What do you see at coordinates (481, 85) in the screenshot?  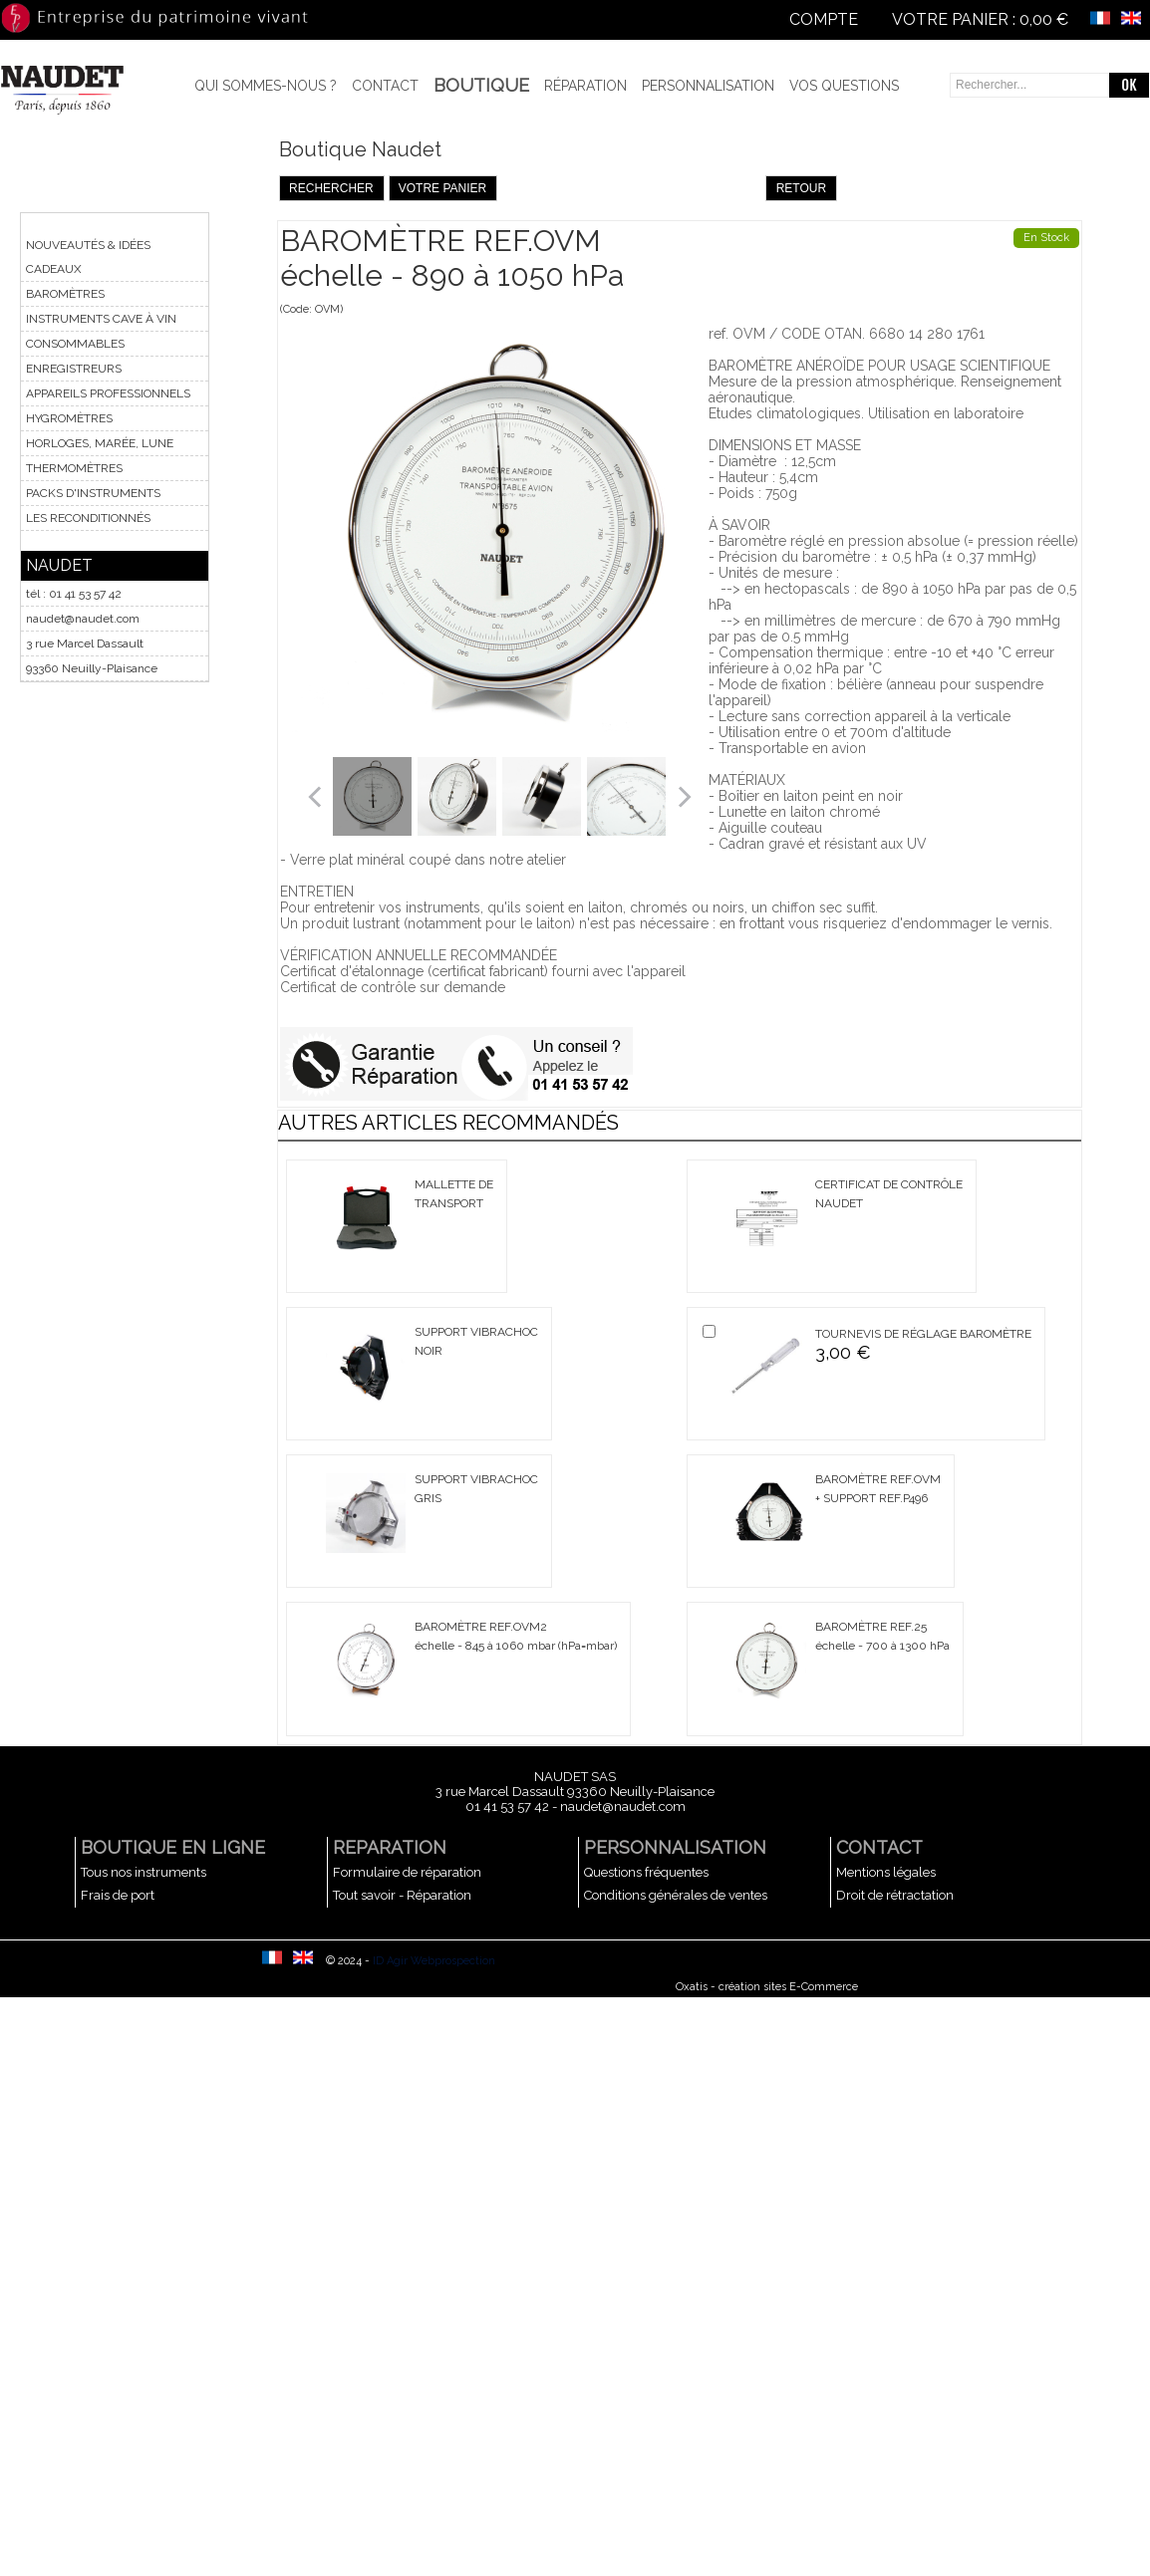 I see `BOUTIQUE` at bounding box center [481, 85].